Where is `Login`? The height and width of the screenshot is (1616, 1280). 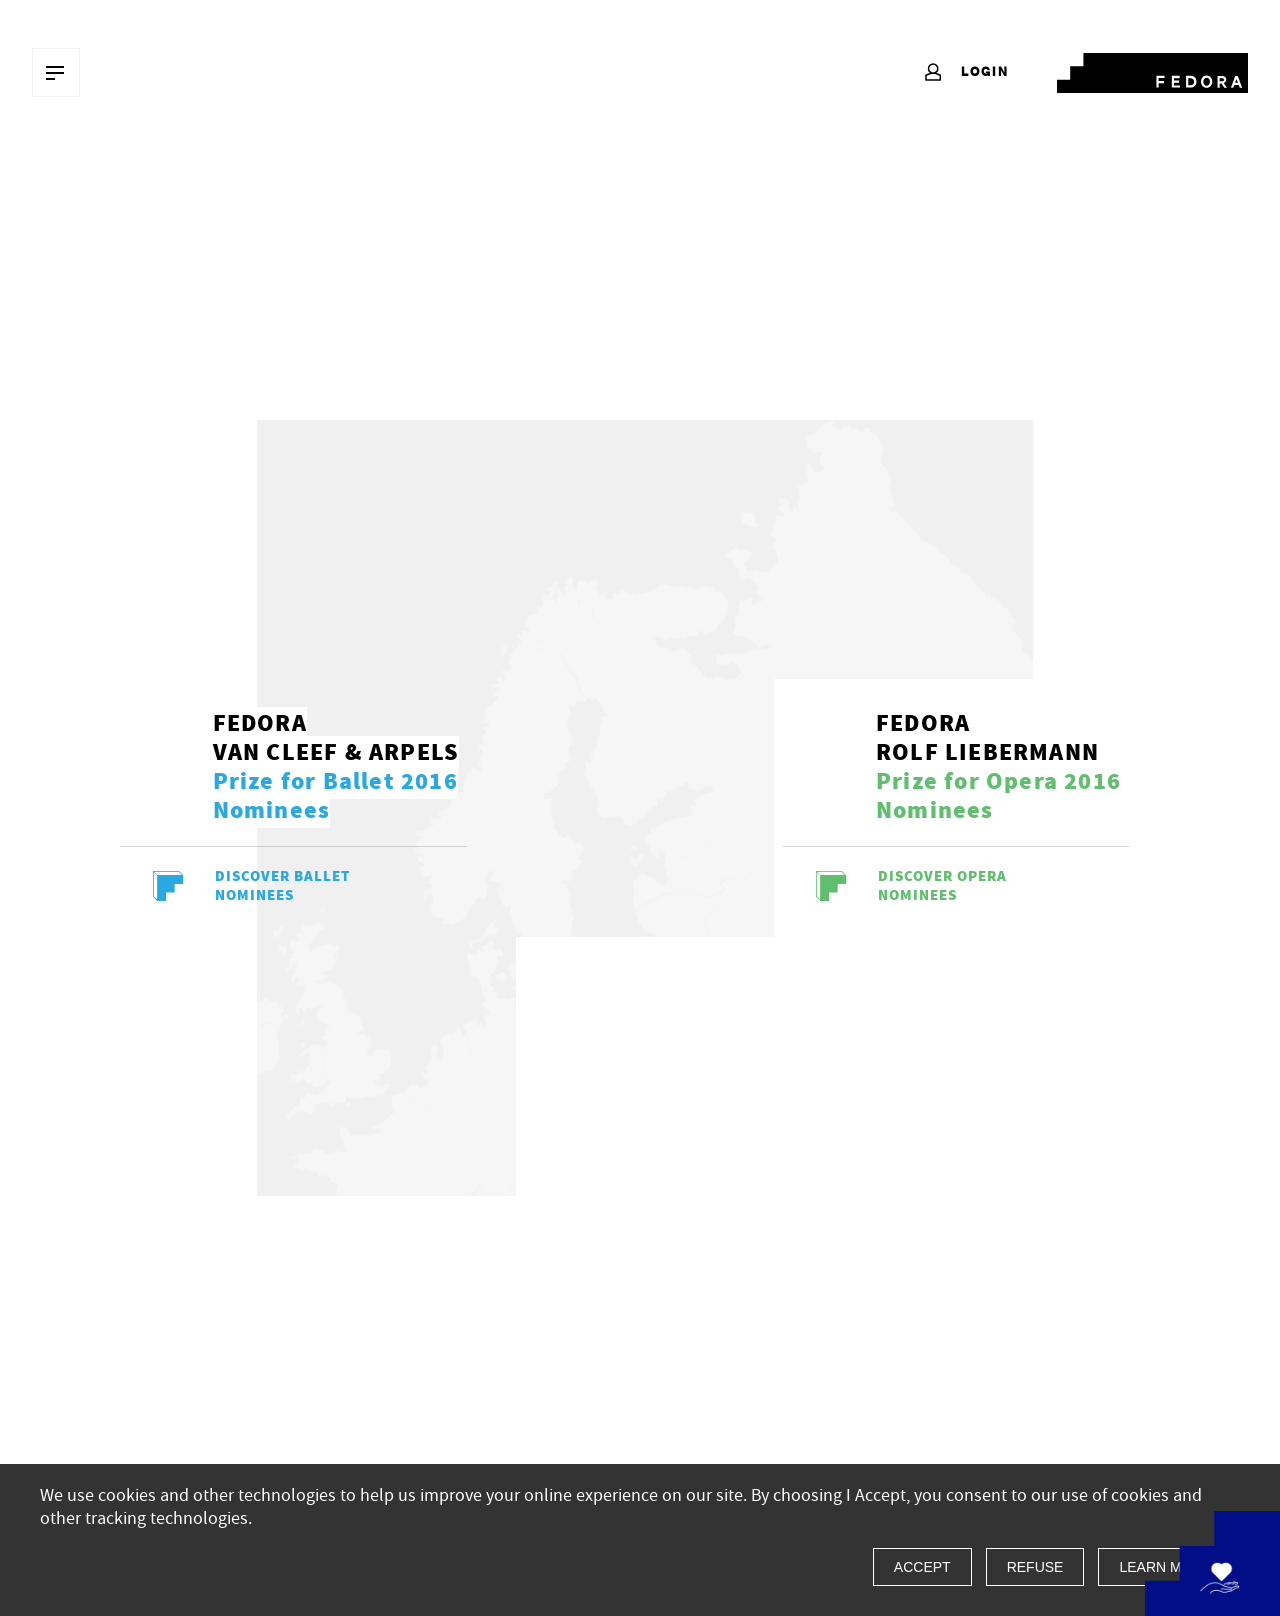 Login is located at coordinates (965, 73).